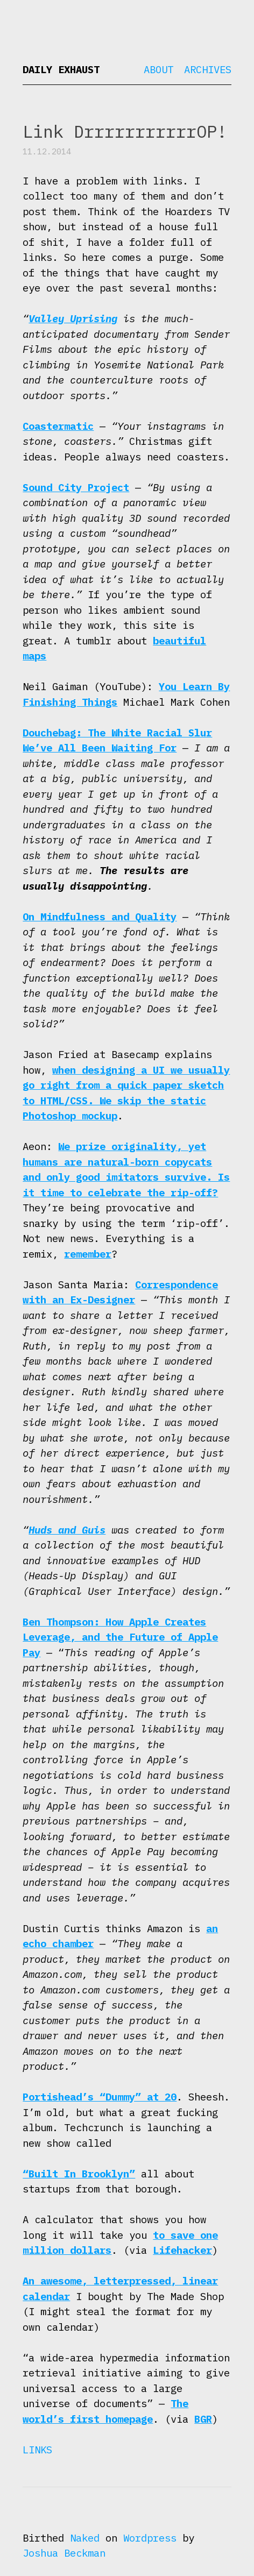 Image resolution: width=254 pixels, height=2576 pixels. I want to click on “Built In Brooklyn”, so click(79, 2173).